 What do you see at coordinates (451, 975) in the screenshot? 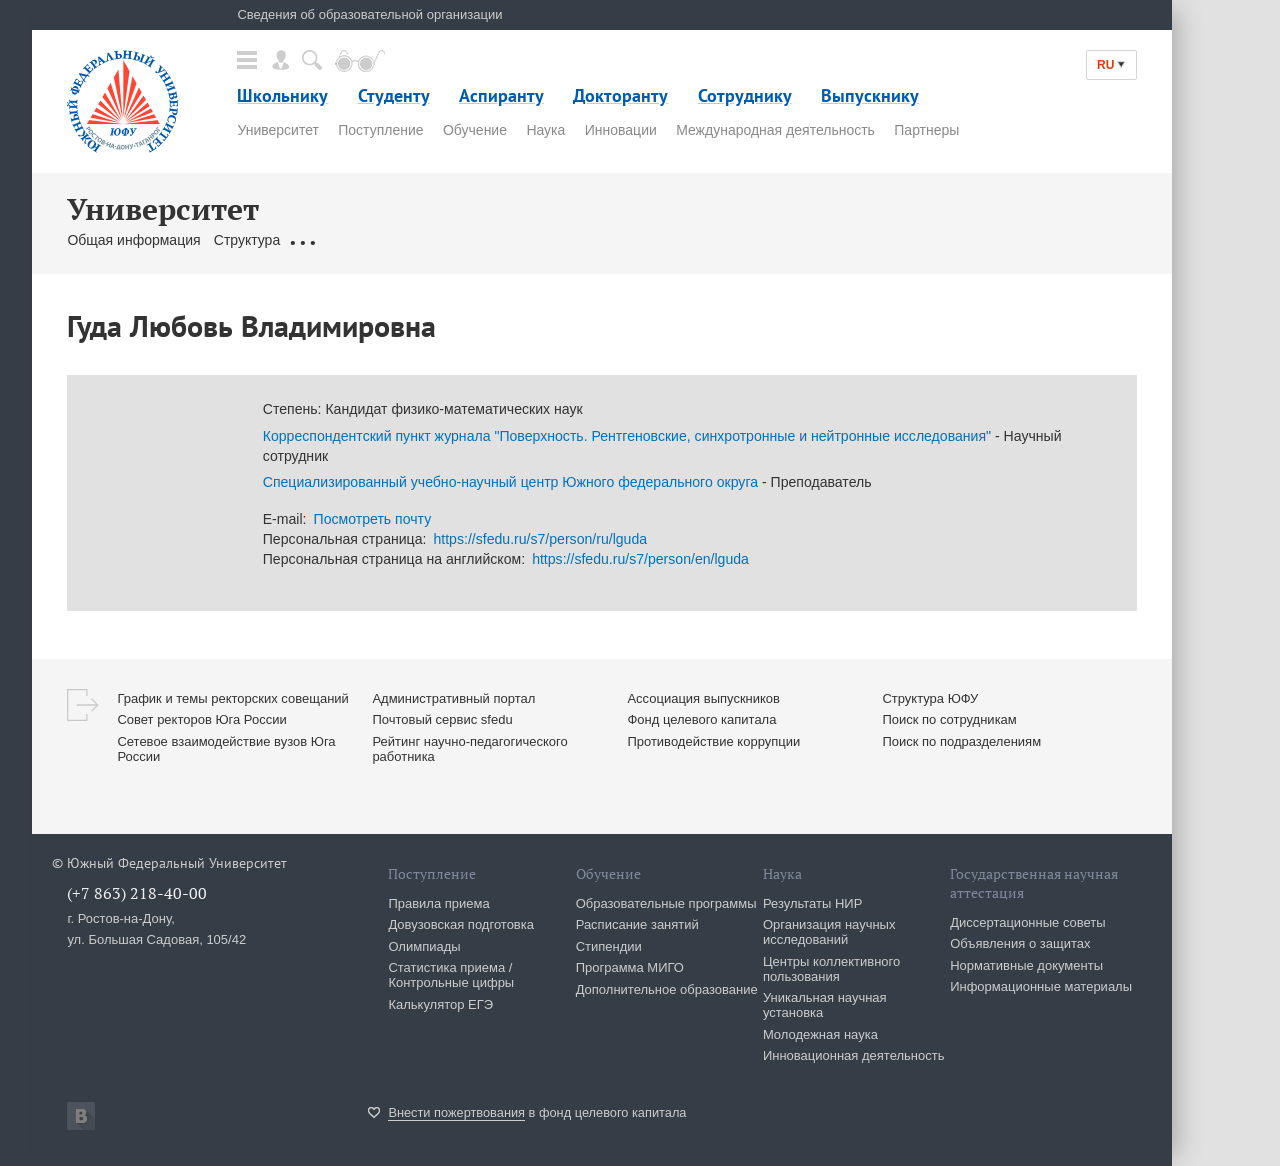
I see `Статистика приема / Контрольные цифры` at bounding box center [451, 975].